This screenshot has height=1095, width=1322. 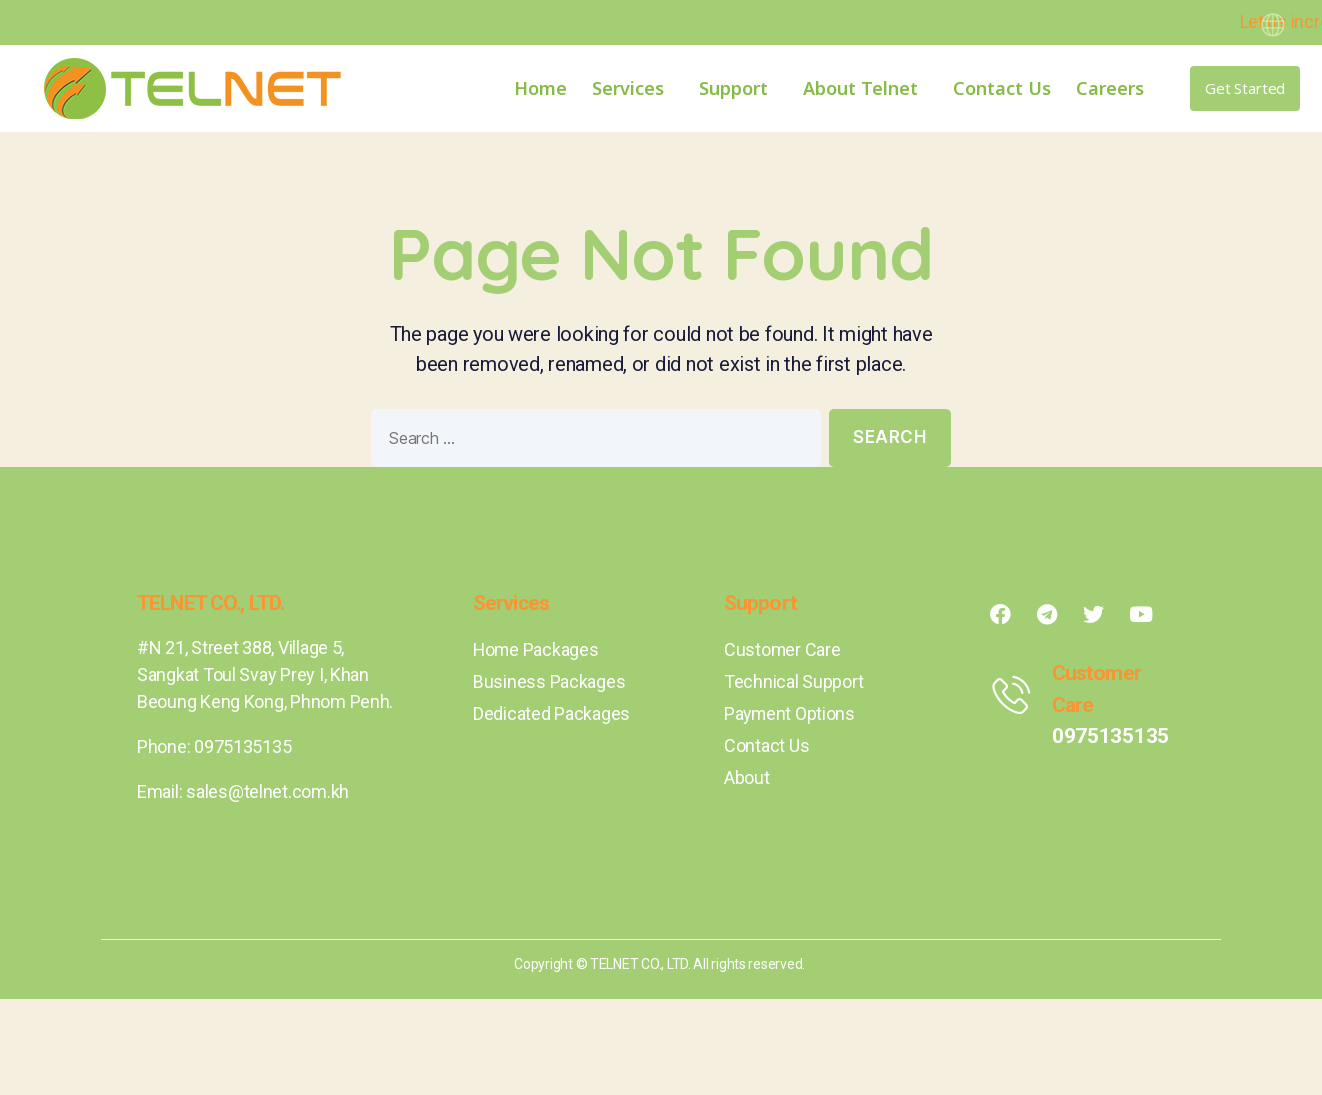 What do you see at coordinates (267, 791) in the screenshot?
I see `sales@telnet.com.kh` at bounding box center [267, 791].